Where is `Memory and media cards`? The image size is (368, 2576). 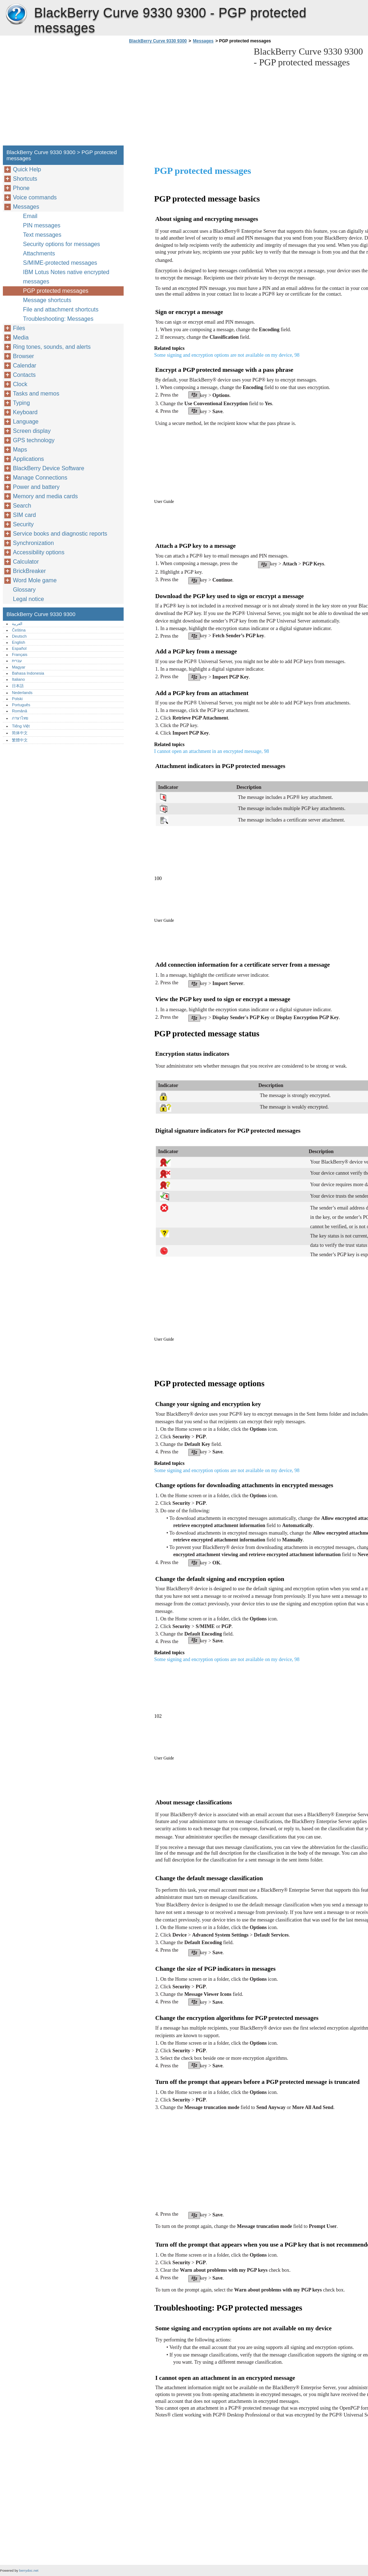
Memory and media cards is located at coordinates (45, 496).